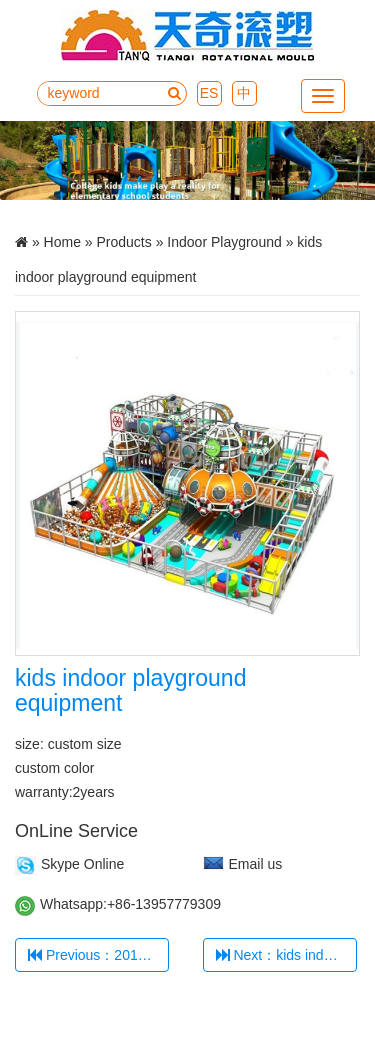 The width and height of the screenshot is (375, 1037). Describe the element at coordinates (62, 242) in the screenshot. I see `Home` at that location.